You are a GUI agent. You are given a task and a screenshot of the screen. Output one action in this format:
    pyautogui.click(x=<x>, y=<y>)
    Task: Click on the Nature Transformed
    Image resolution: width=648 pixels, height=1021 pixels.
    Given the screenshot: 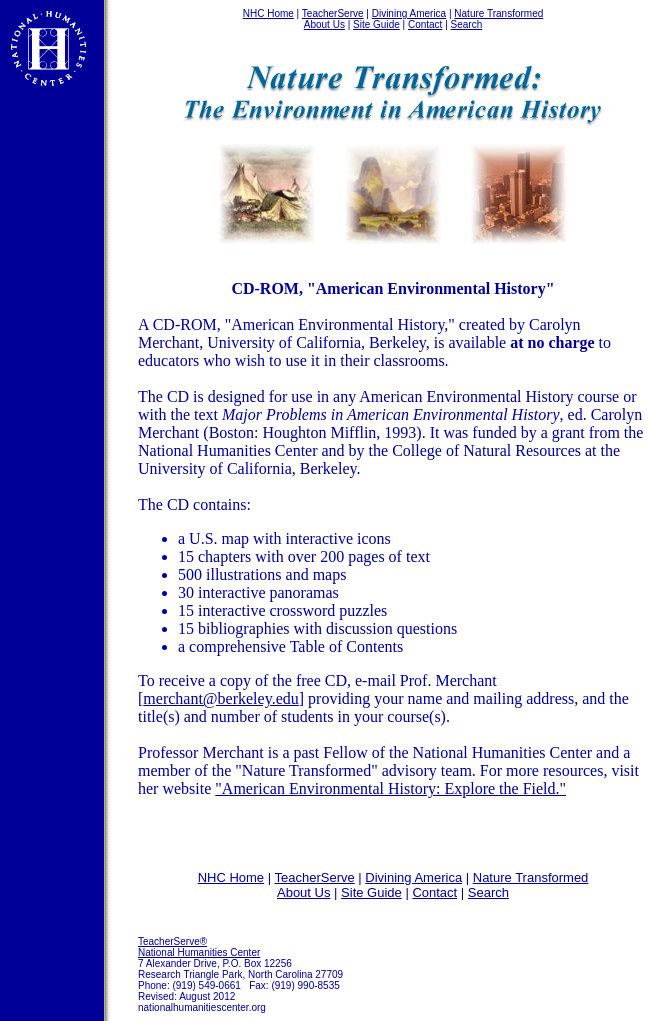 What is the action you would take?
    pyautogui.click(x=498, y=13)
    